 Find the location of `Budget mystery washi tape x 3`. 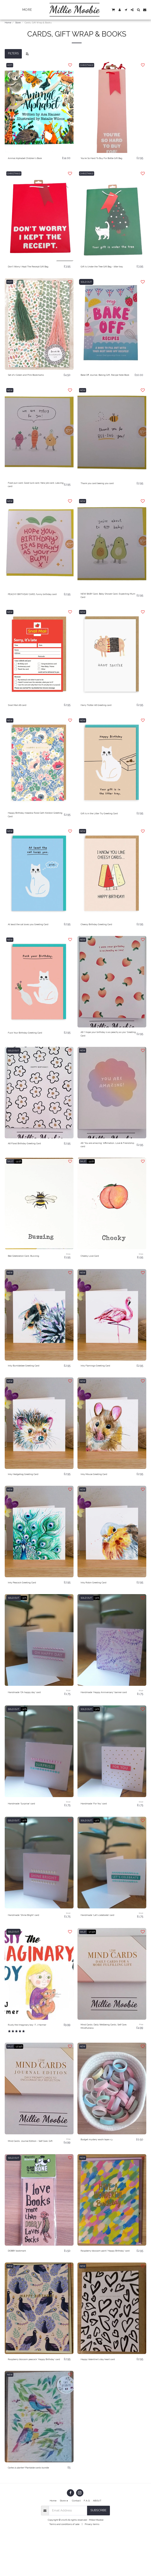

Budget mystery washi tape x 3 is located at coordinates (102, 2171).